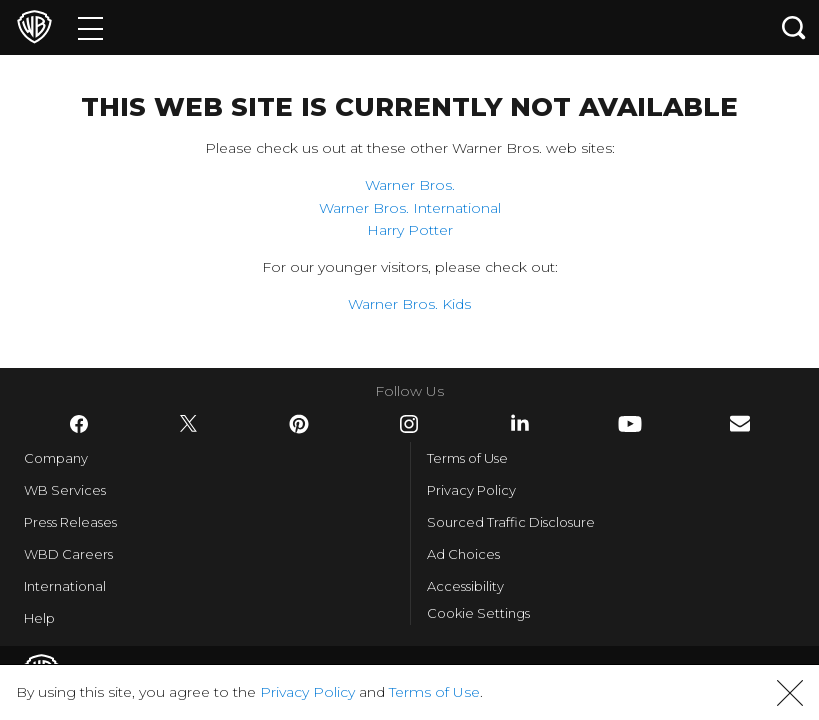 This screenshot has width=819, height=720. Describe the element at coordinates (90, 27) in the screenshot. I see `[Menu]` at that location.